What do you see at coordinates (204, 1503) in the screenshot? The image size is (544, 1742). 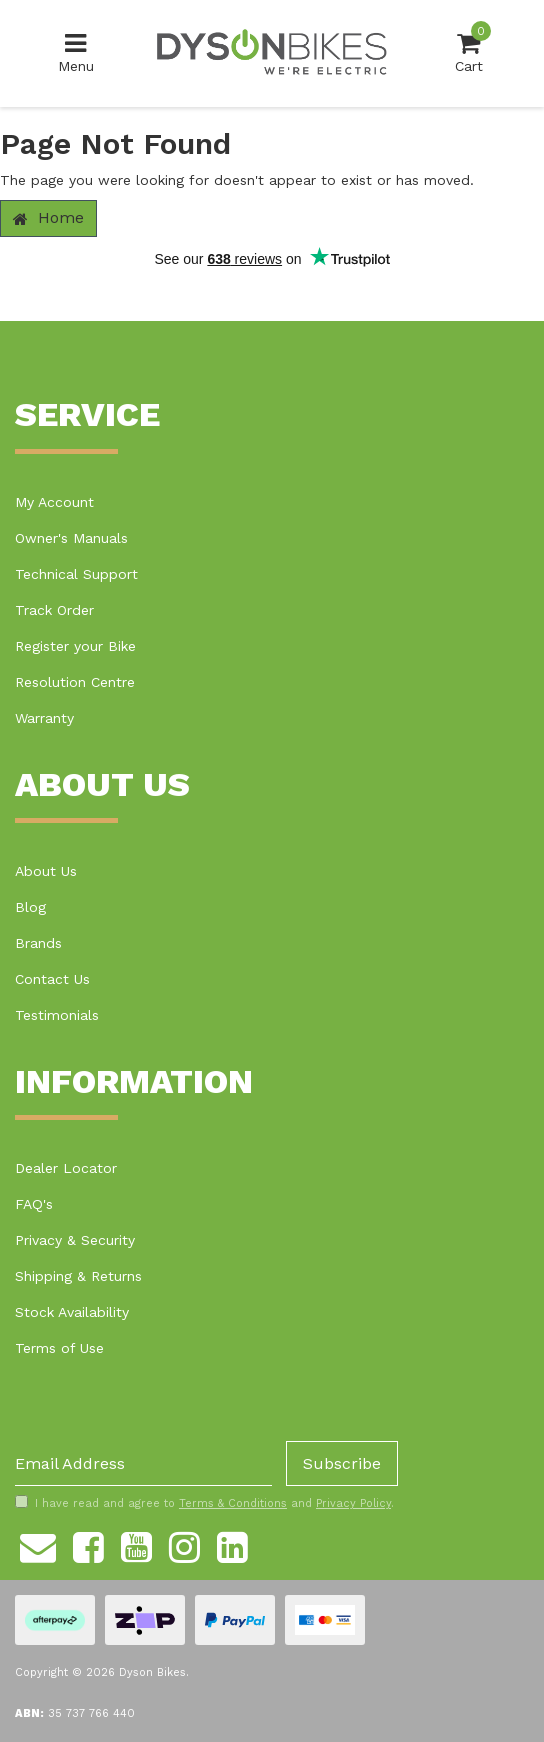 I see `I have read and agree to and .` at bounding box center [204, 1503].